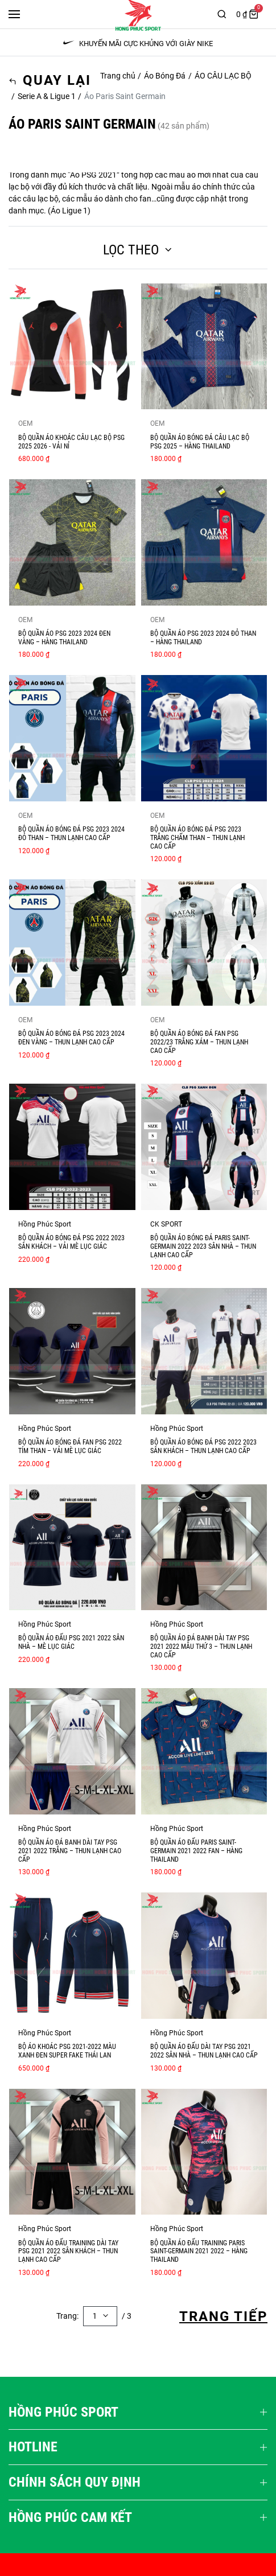  I want to click on Áo PSG 2021, so click(93, 174).